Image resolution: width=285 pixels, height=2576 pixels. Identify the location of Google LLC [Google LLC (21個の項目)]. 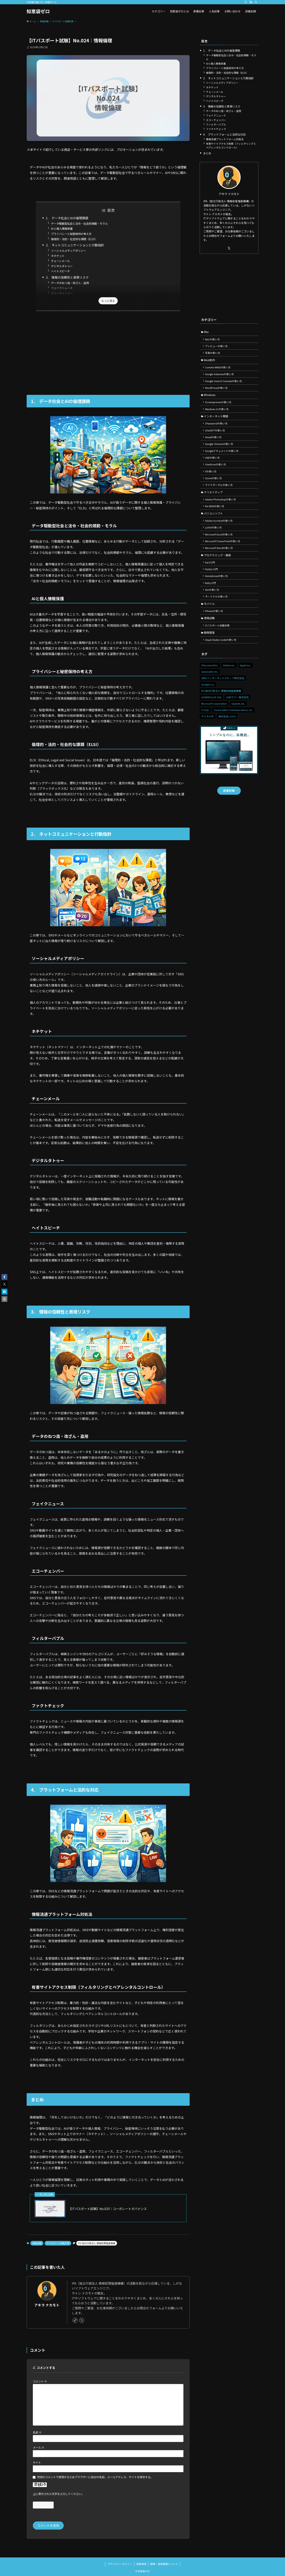
(208, 703).